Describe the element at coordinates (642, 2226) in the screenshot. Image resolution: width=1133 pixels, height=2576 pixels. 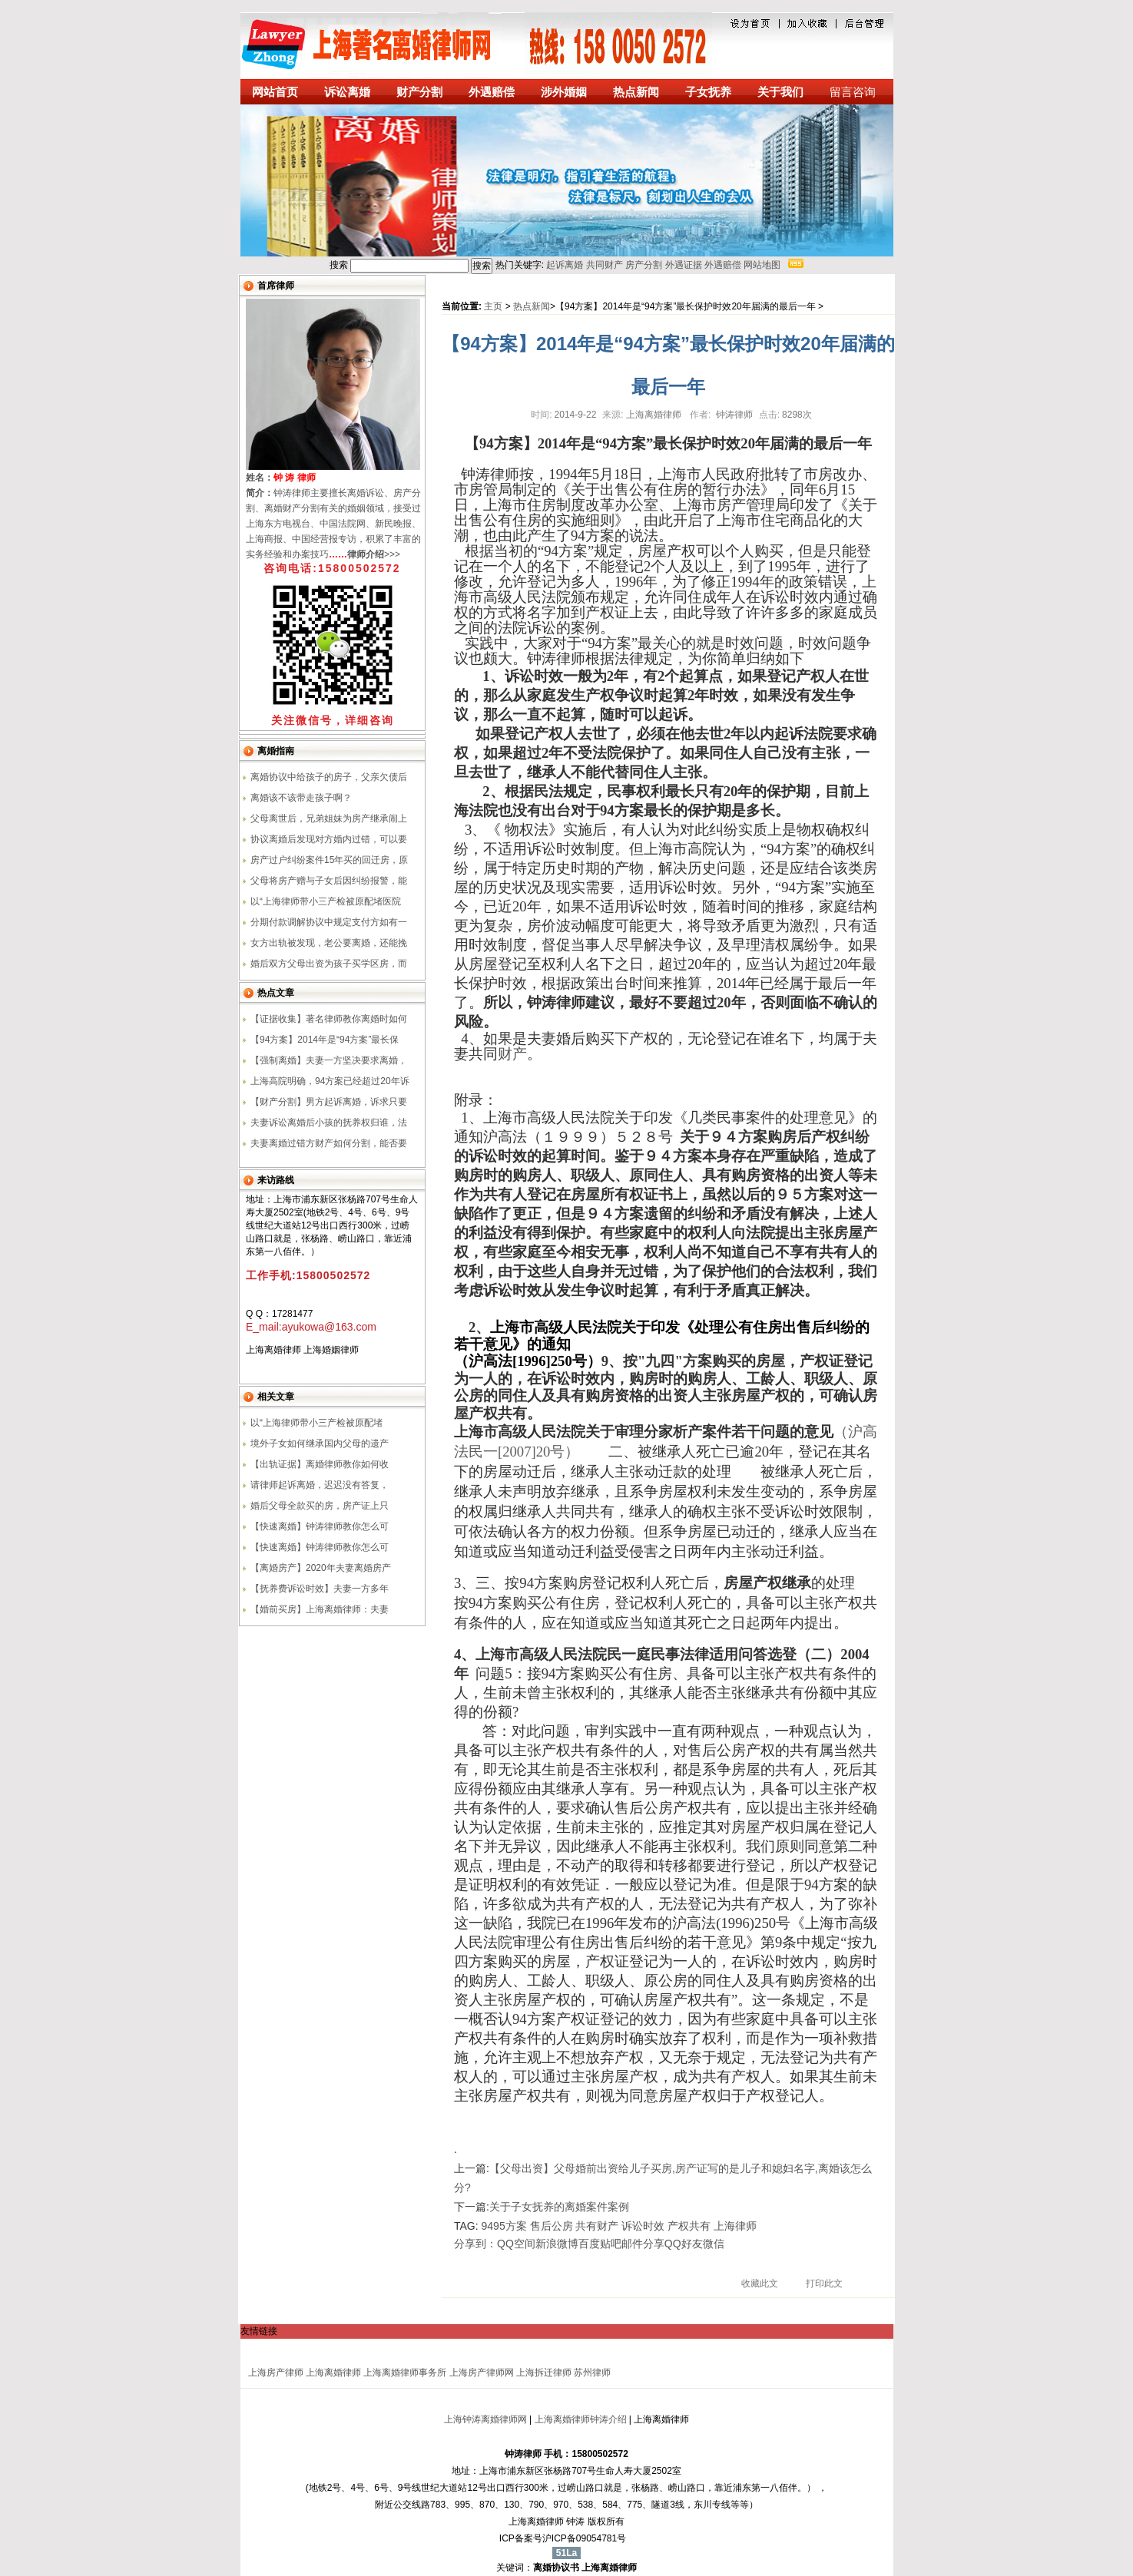
I see `诉讼时效` at that location.